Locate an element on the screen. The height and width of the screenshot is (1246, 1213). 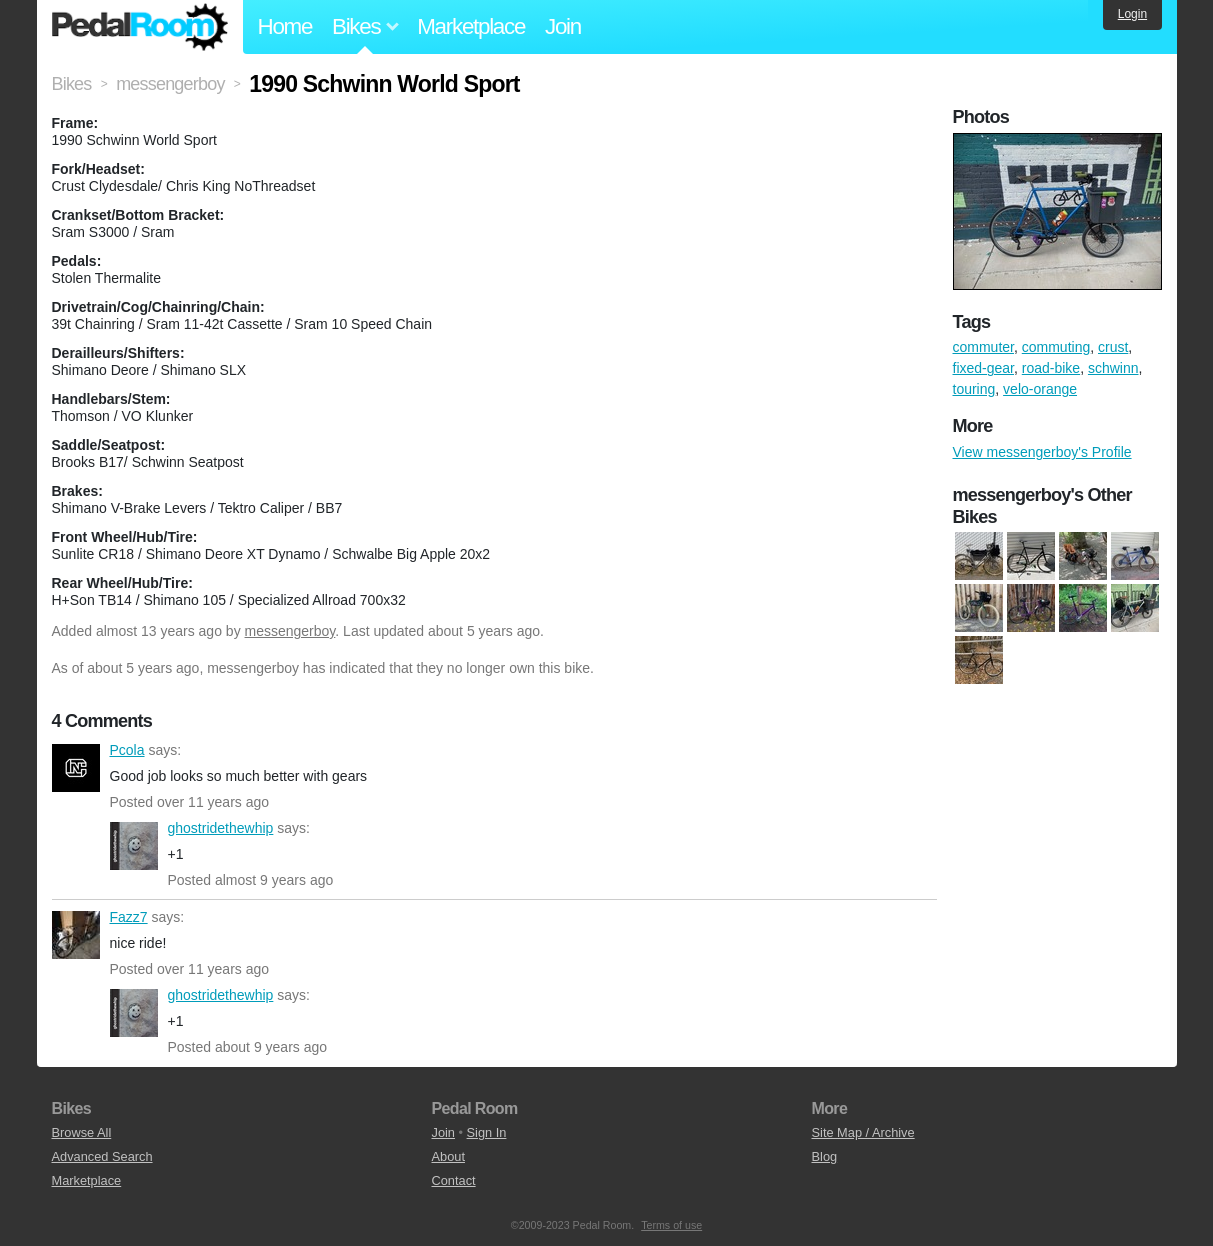
Blog is located at coordinates (825, 1156).